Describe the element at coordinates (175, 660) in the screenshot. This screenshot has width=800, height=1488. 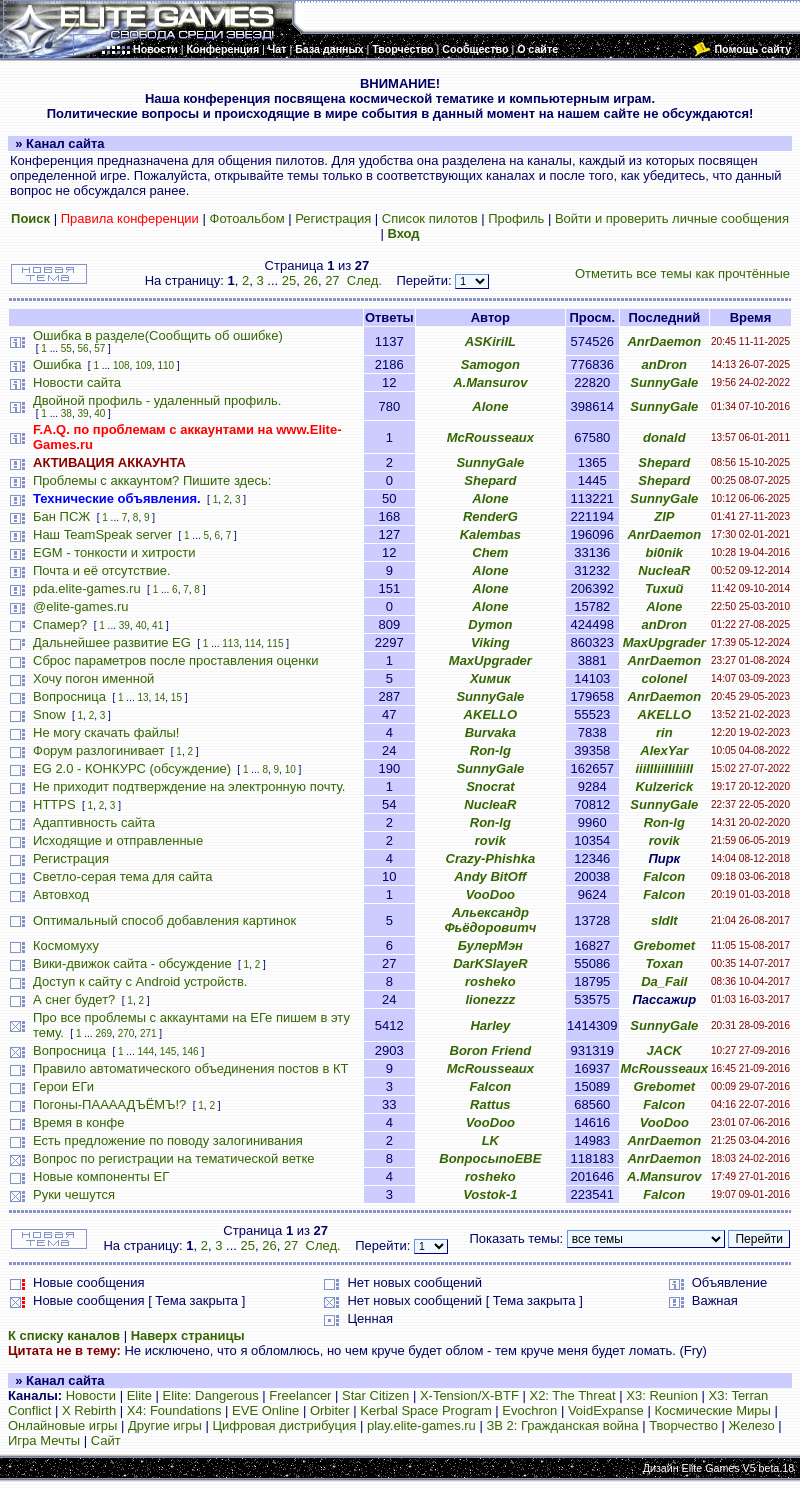
I see `Сброс параметров после проставления оценки` at that location.